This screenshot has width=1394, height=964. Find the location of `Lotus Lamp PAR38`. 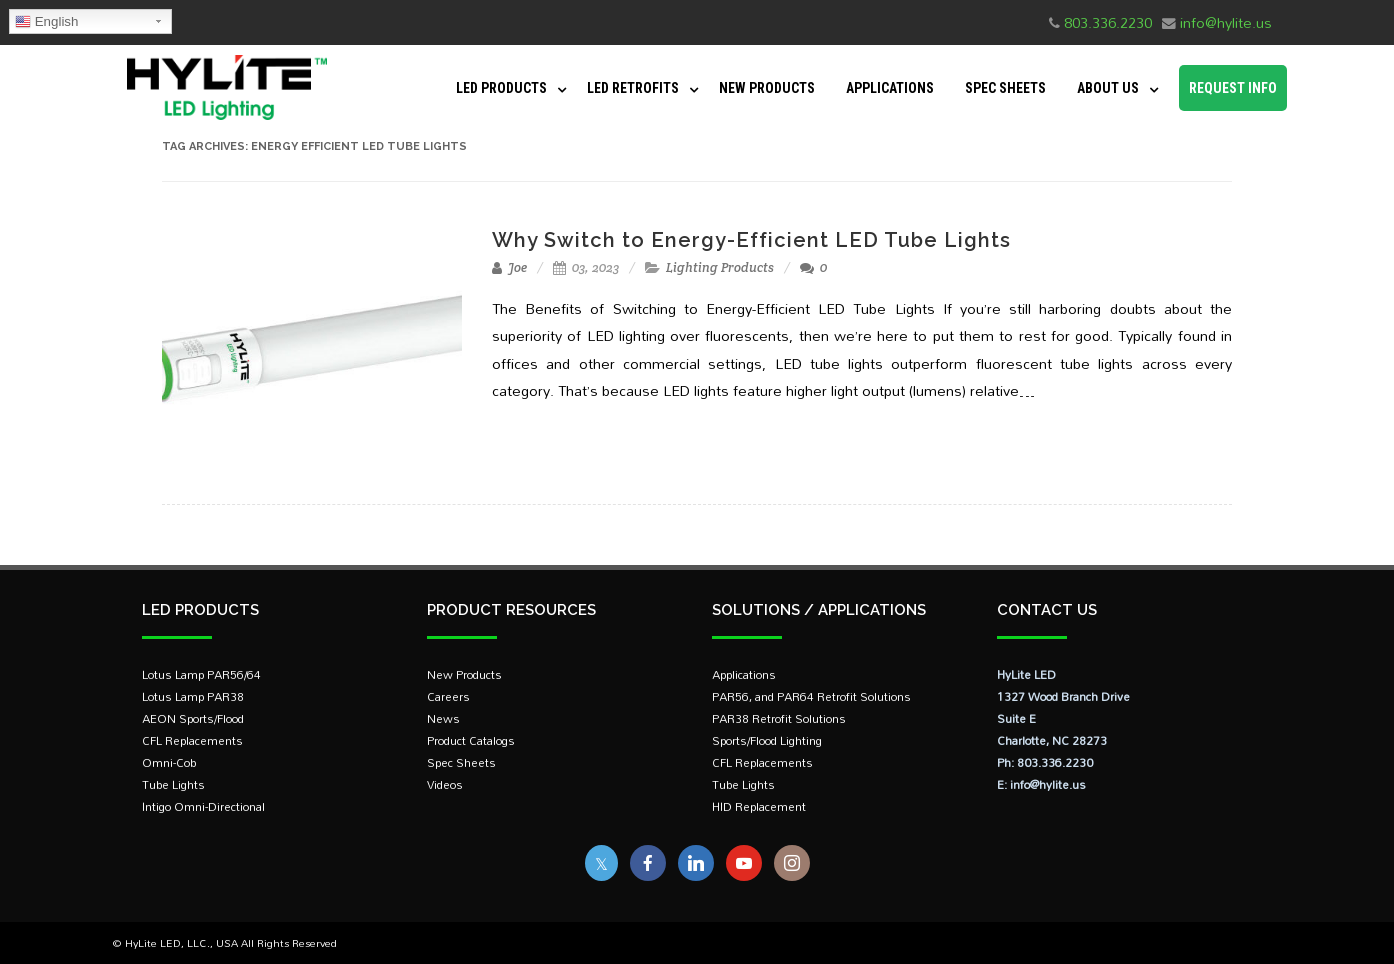

Lotus Lamp PAR38 is located at coordinates (193, 696).